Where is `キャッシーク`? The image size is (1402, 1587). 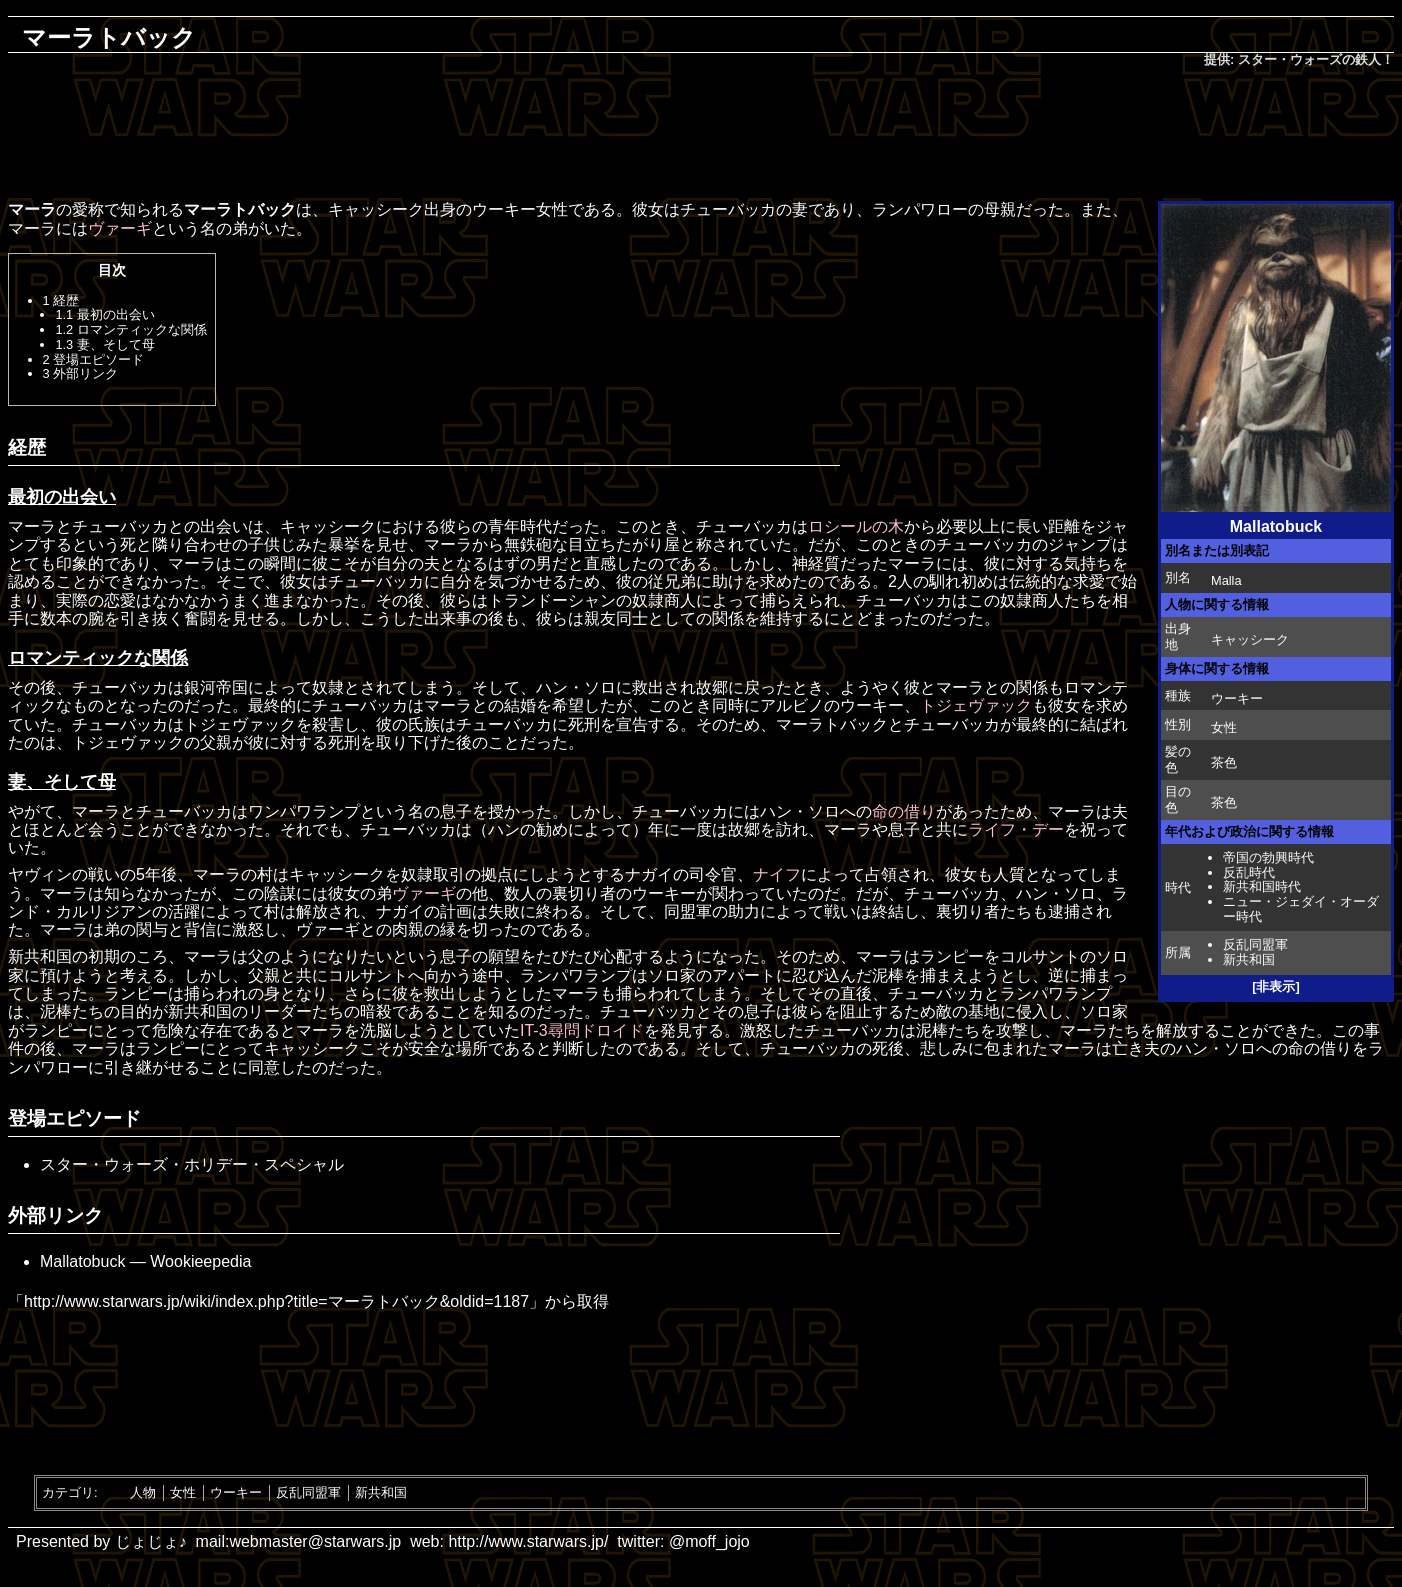
キャッシーク is located at coordinates (1250, 639).